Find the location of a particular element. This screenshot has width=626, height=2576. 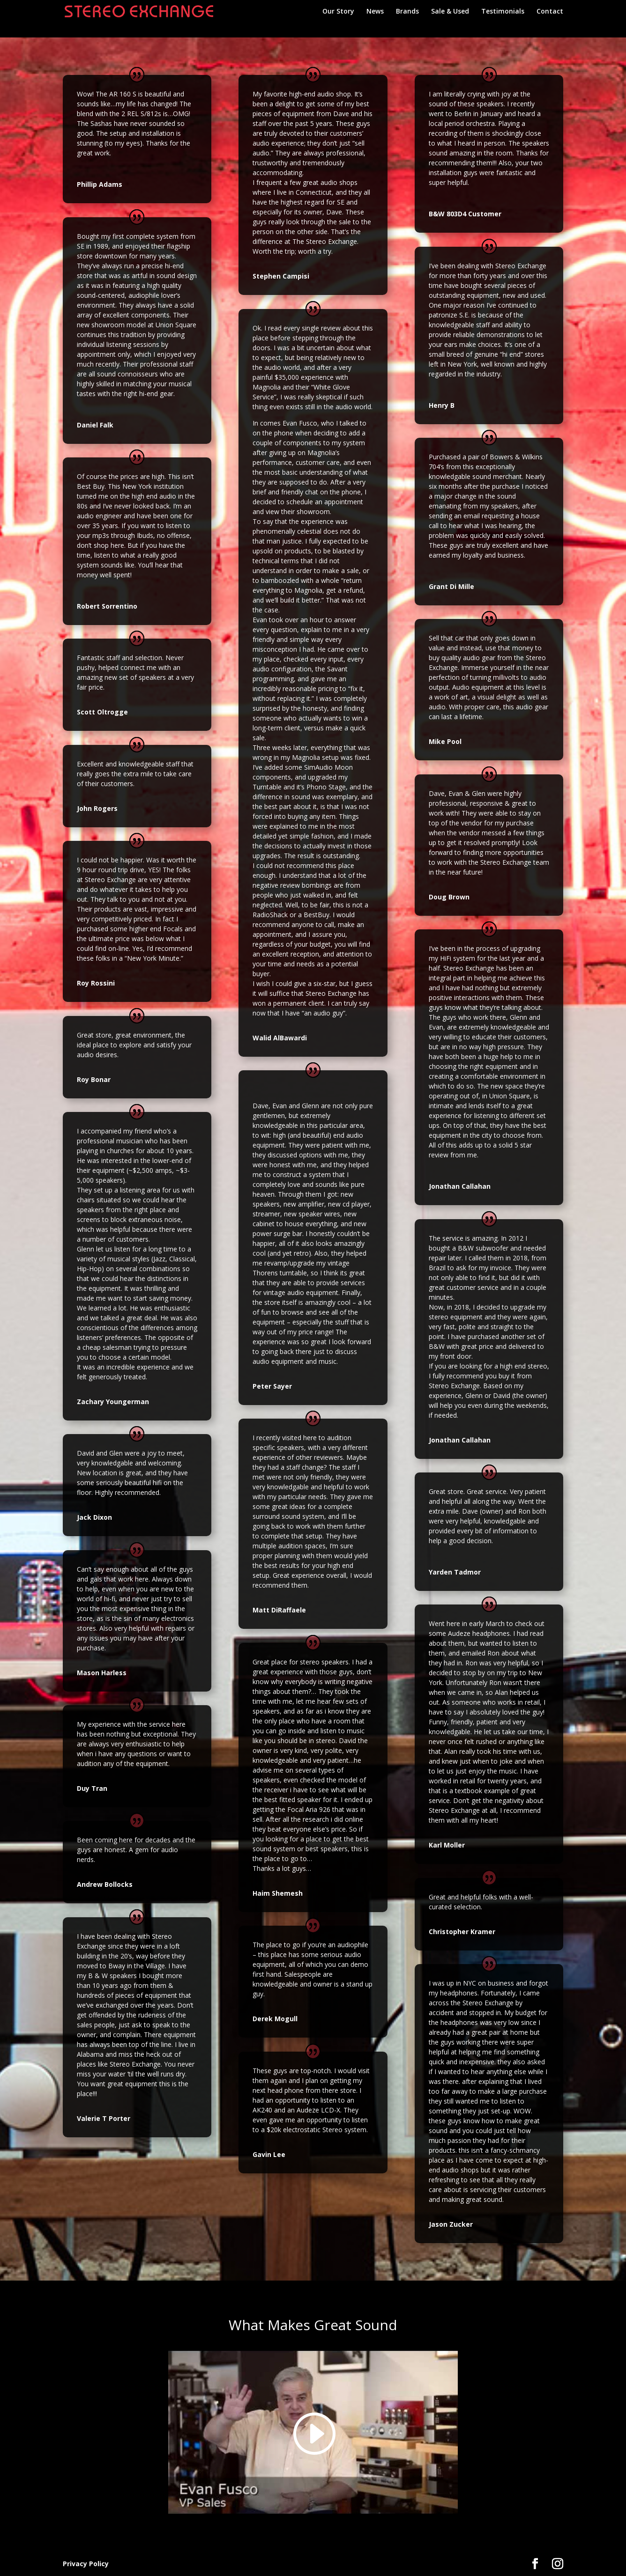

Brands is located at coordinates (407, 11).